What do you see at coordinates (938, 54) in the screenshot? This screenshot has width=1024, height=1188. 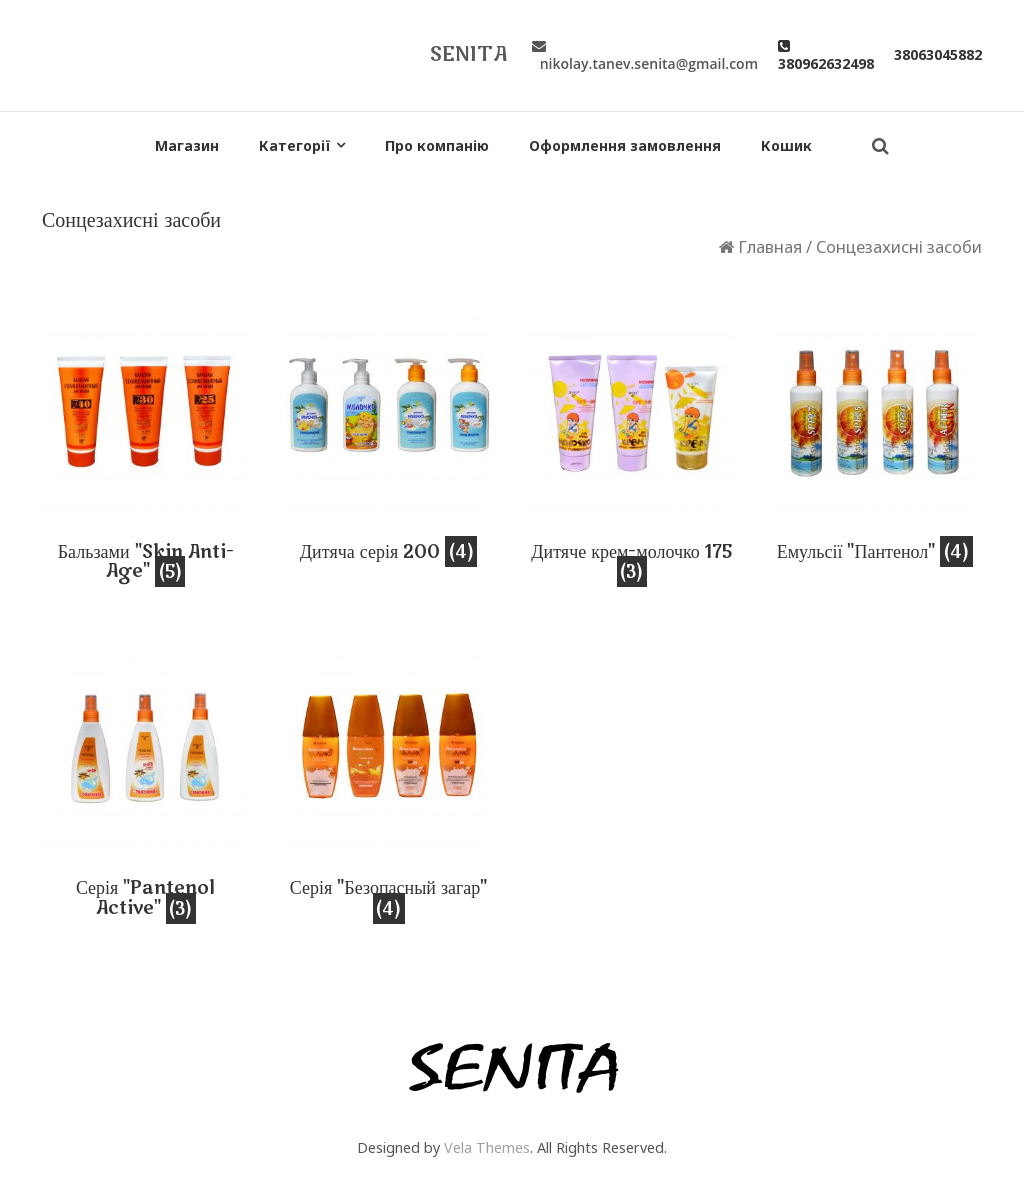 I see `38063045882` at bounding box center [938, 54].